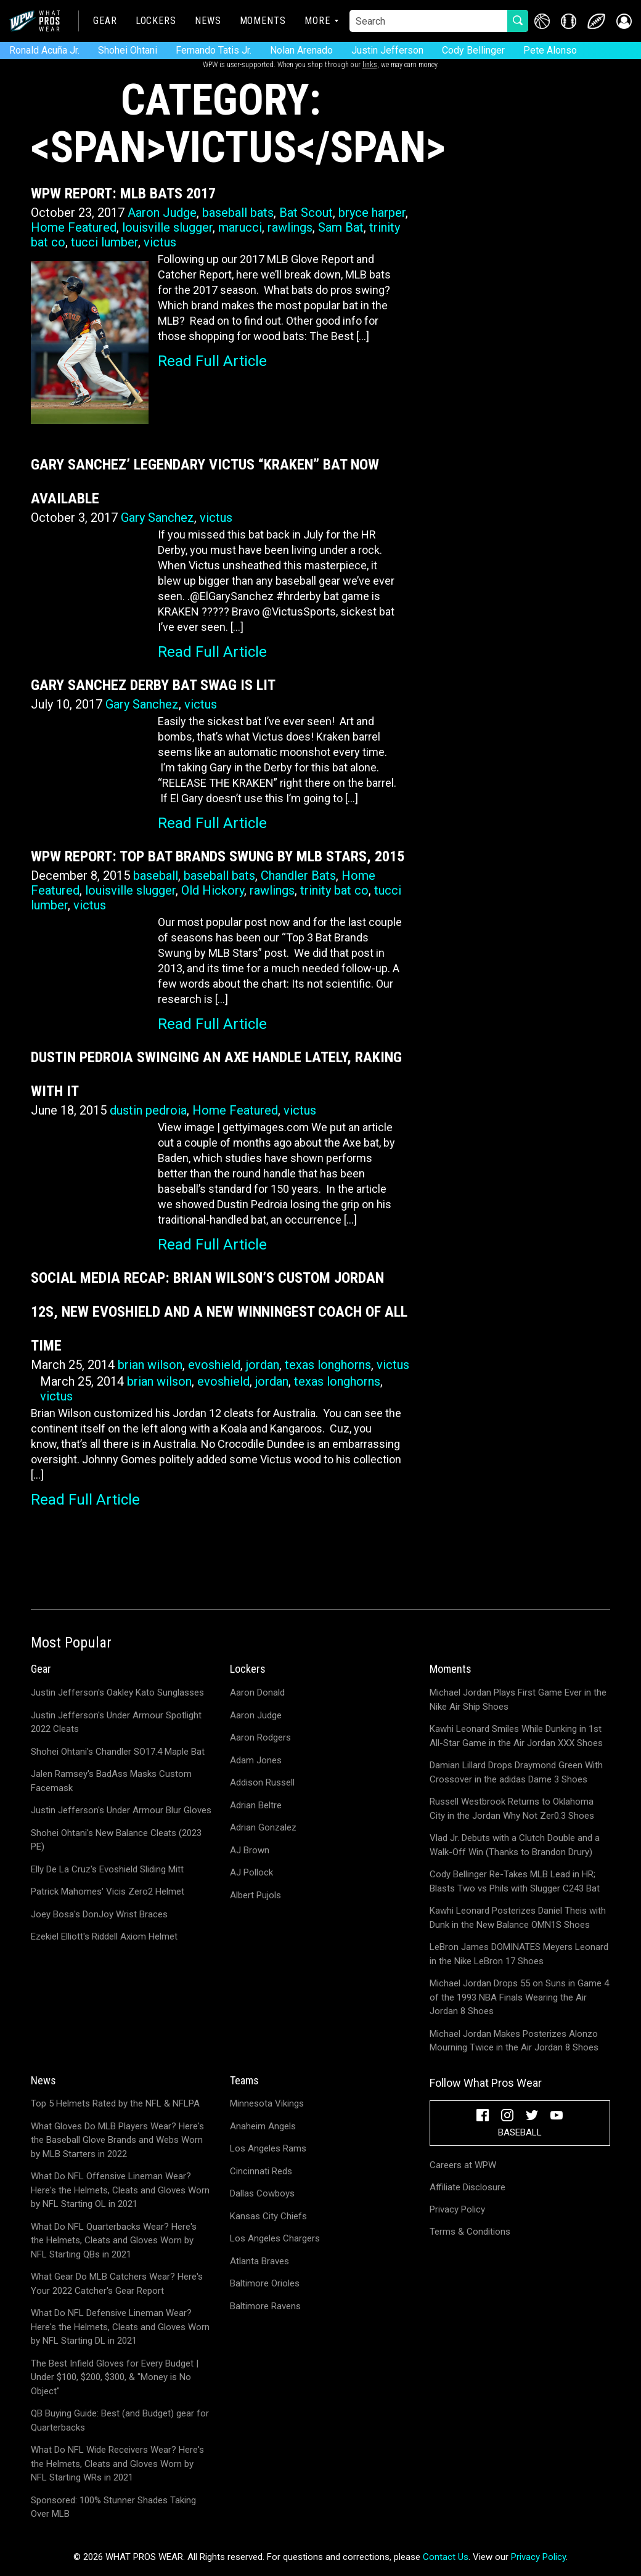  Describe the element at coordinates (259, 2261) in the screenshot. I see `Atlanta Braves` at that location.